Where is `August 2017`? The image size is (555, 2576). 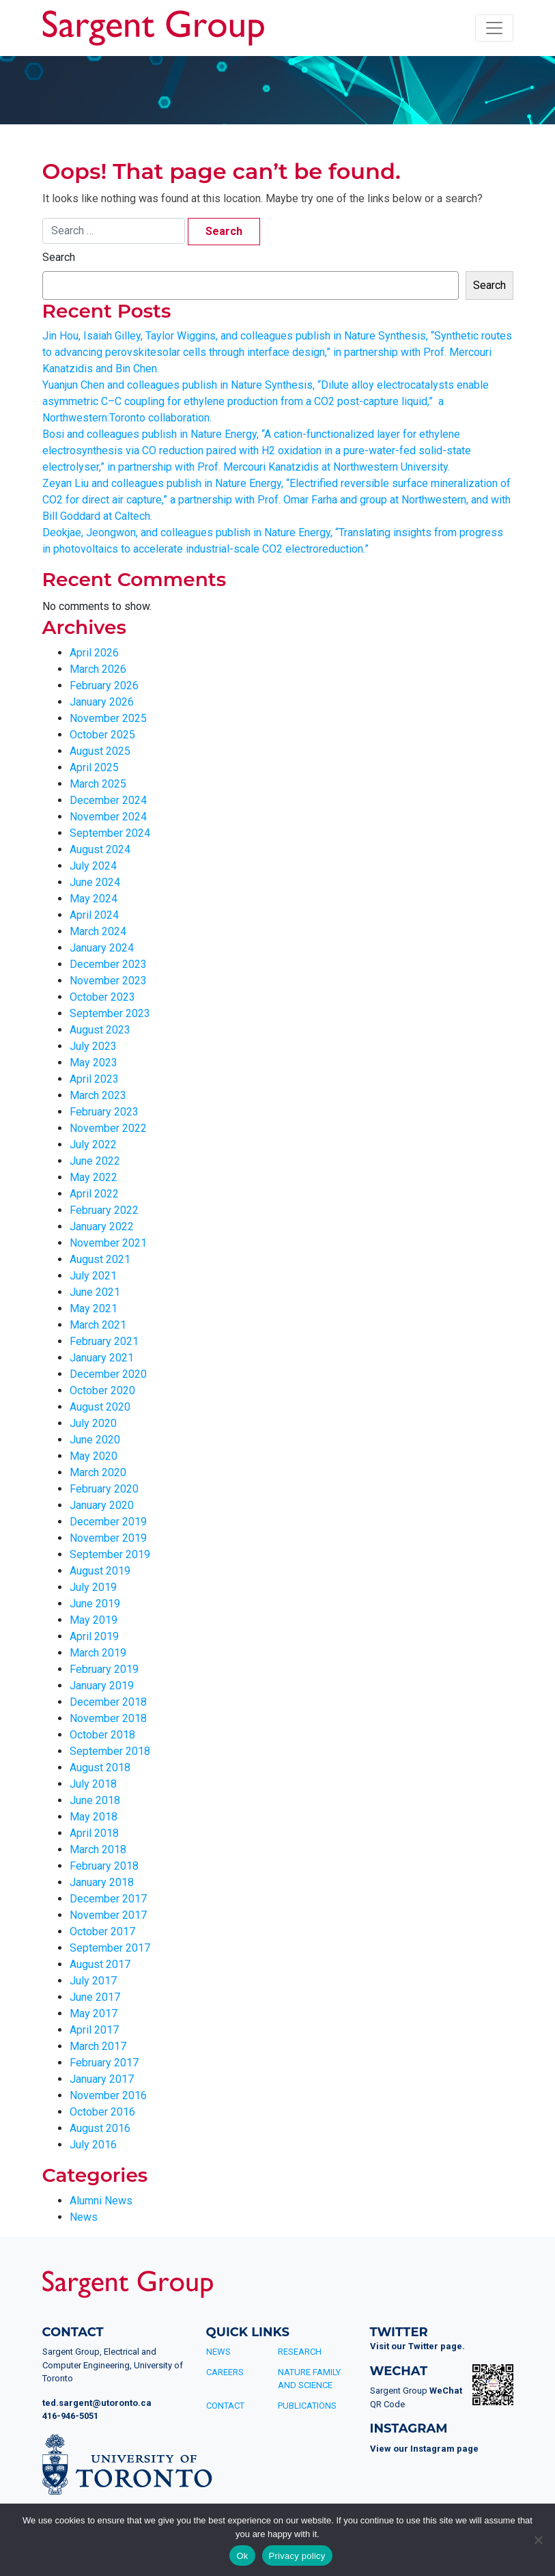
August 2017 is located at coordinates (100, 1964).